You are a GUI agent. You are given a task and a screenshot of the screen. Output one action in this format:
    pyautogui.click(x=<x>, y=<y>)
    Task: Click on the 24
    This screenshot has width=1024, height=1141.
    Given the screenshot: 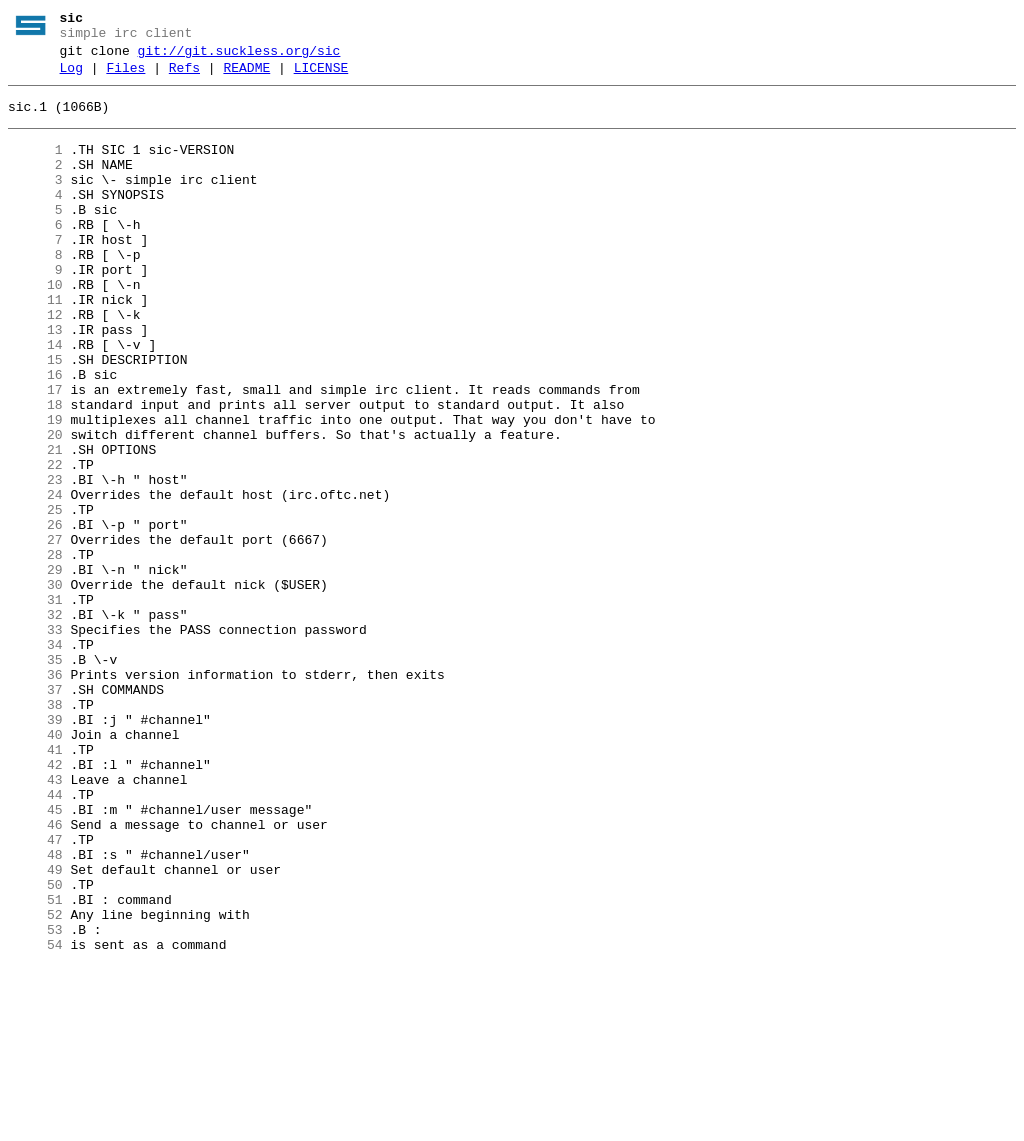 What is the action you would take?
    pyautogui.click(x=35, y=579)
    